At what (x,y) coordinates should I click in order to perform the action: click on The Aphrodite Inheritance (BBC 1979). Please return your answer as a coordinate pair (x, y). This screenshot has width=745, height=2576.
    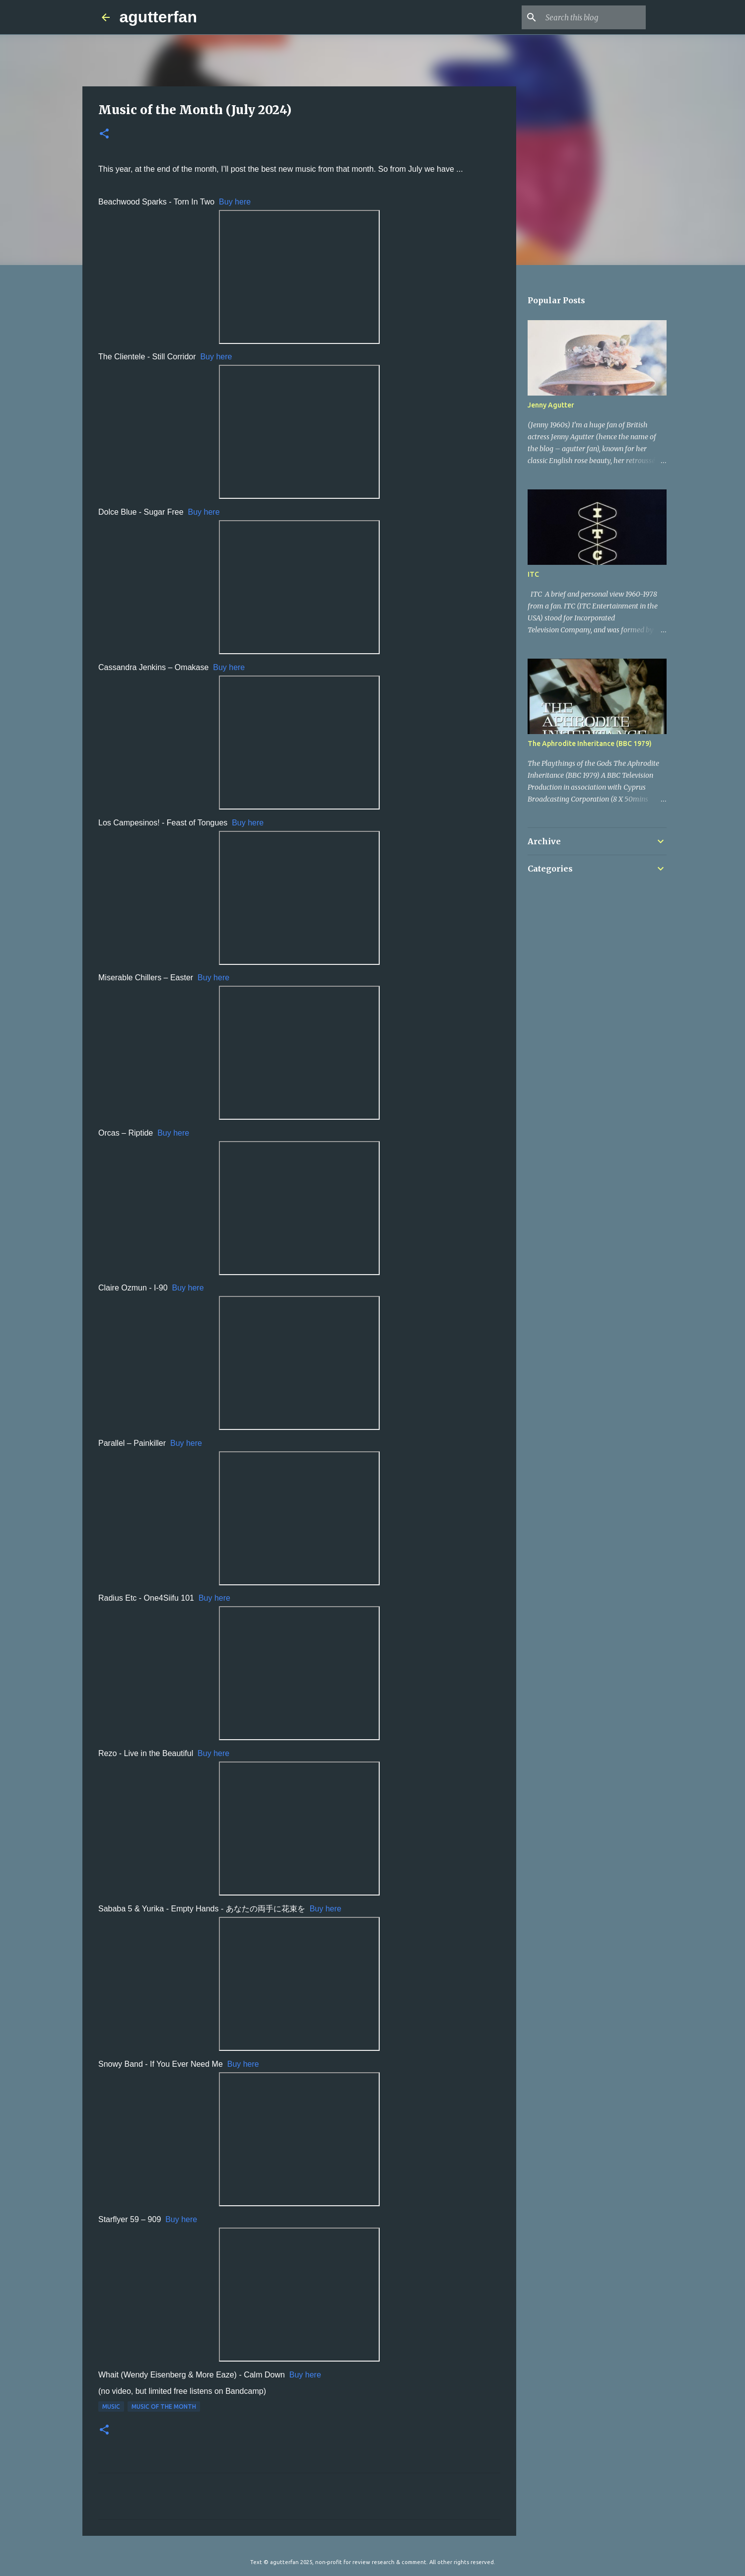
    Looking at the image, I should click on (590, 743).